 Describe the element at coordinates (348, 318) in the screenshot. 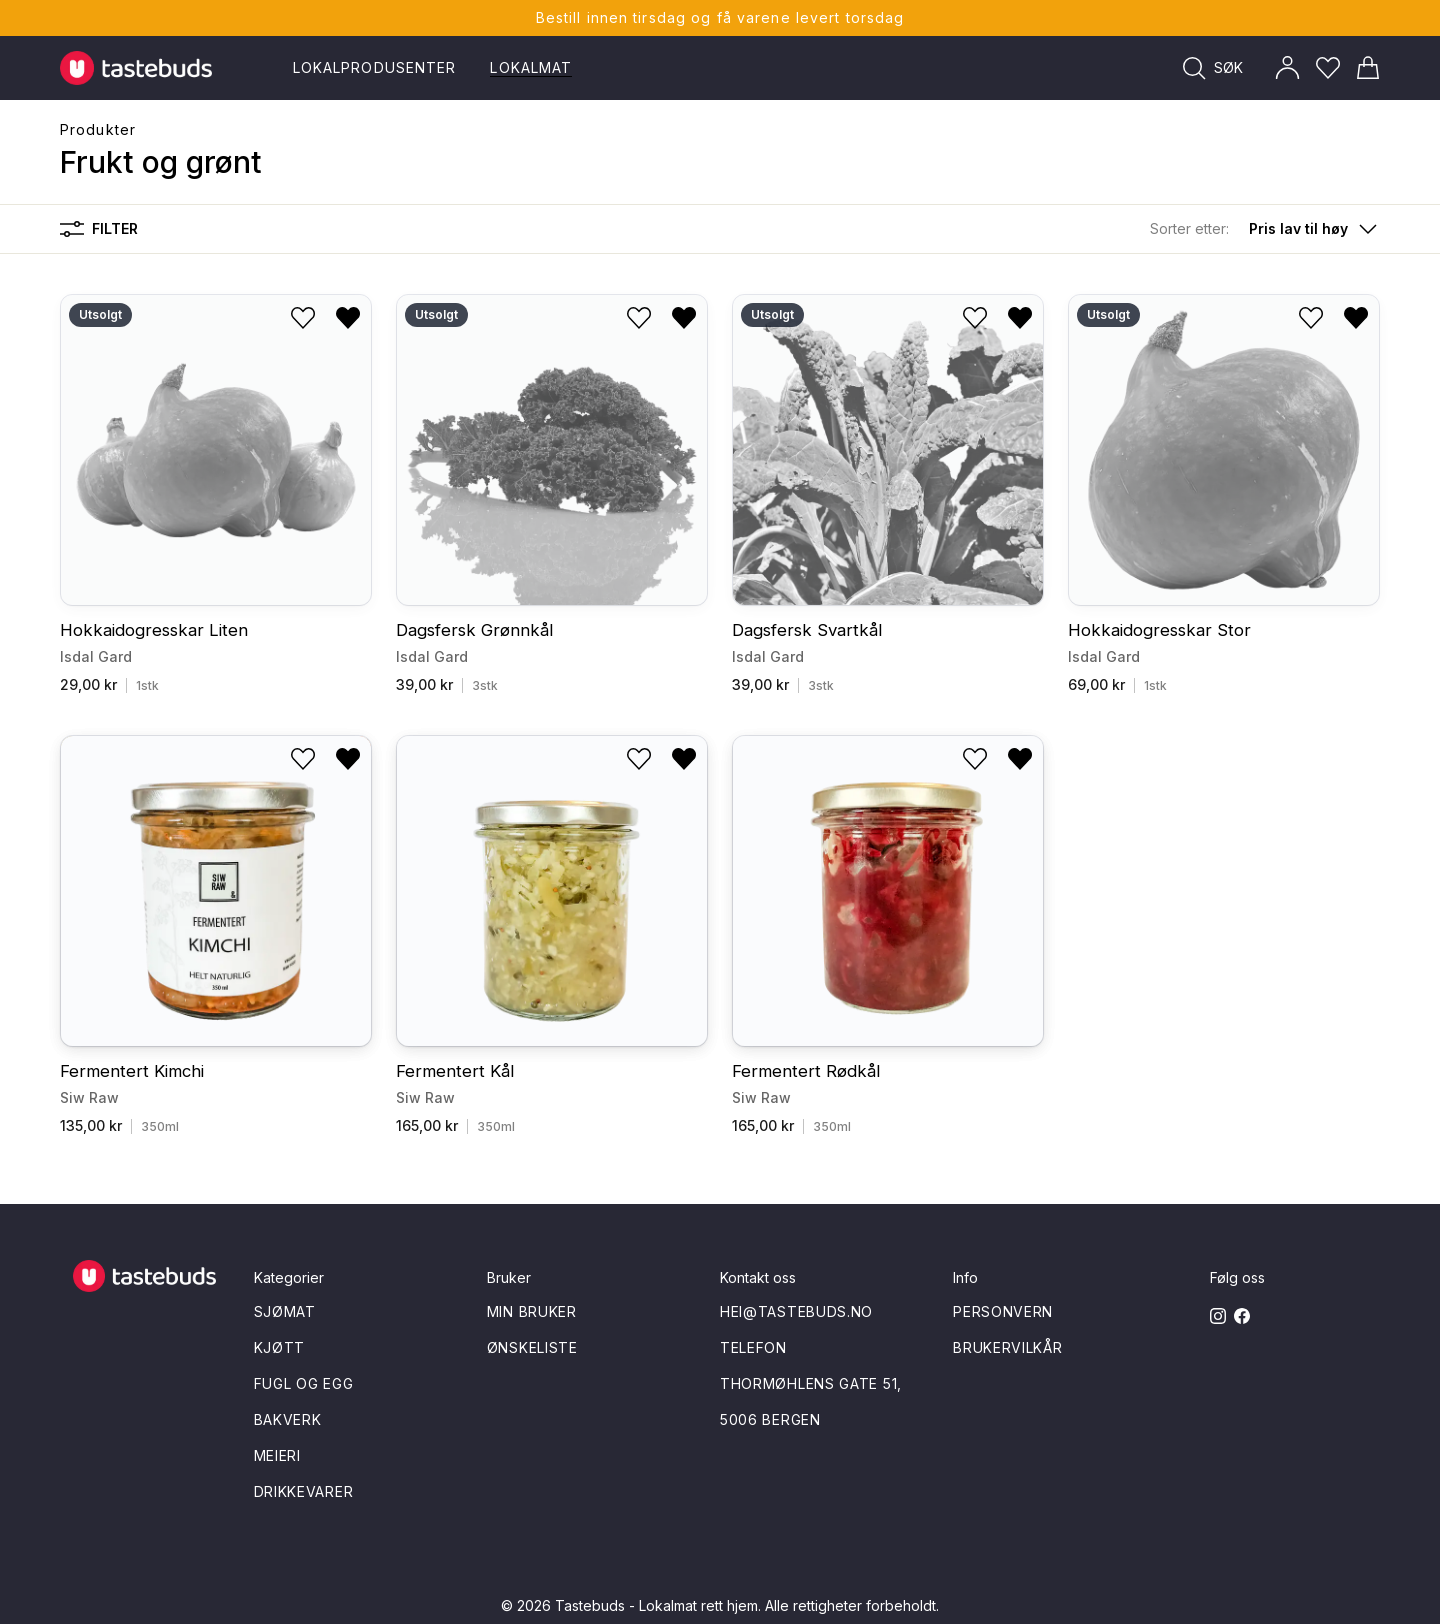

I see `[Fjern fra ønskeliste]` at that location.